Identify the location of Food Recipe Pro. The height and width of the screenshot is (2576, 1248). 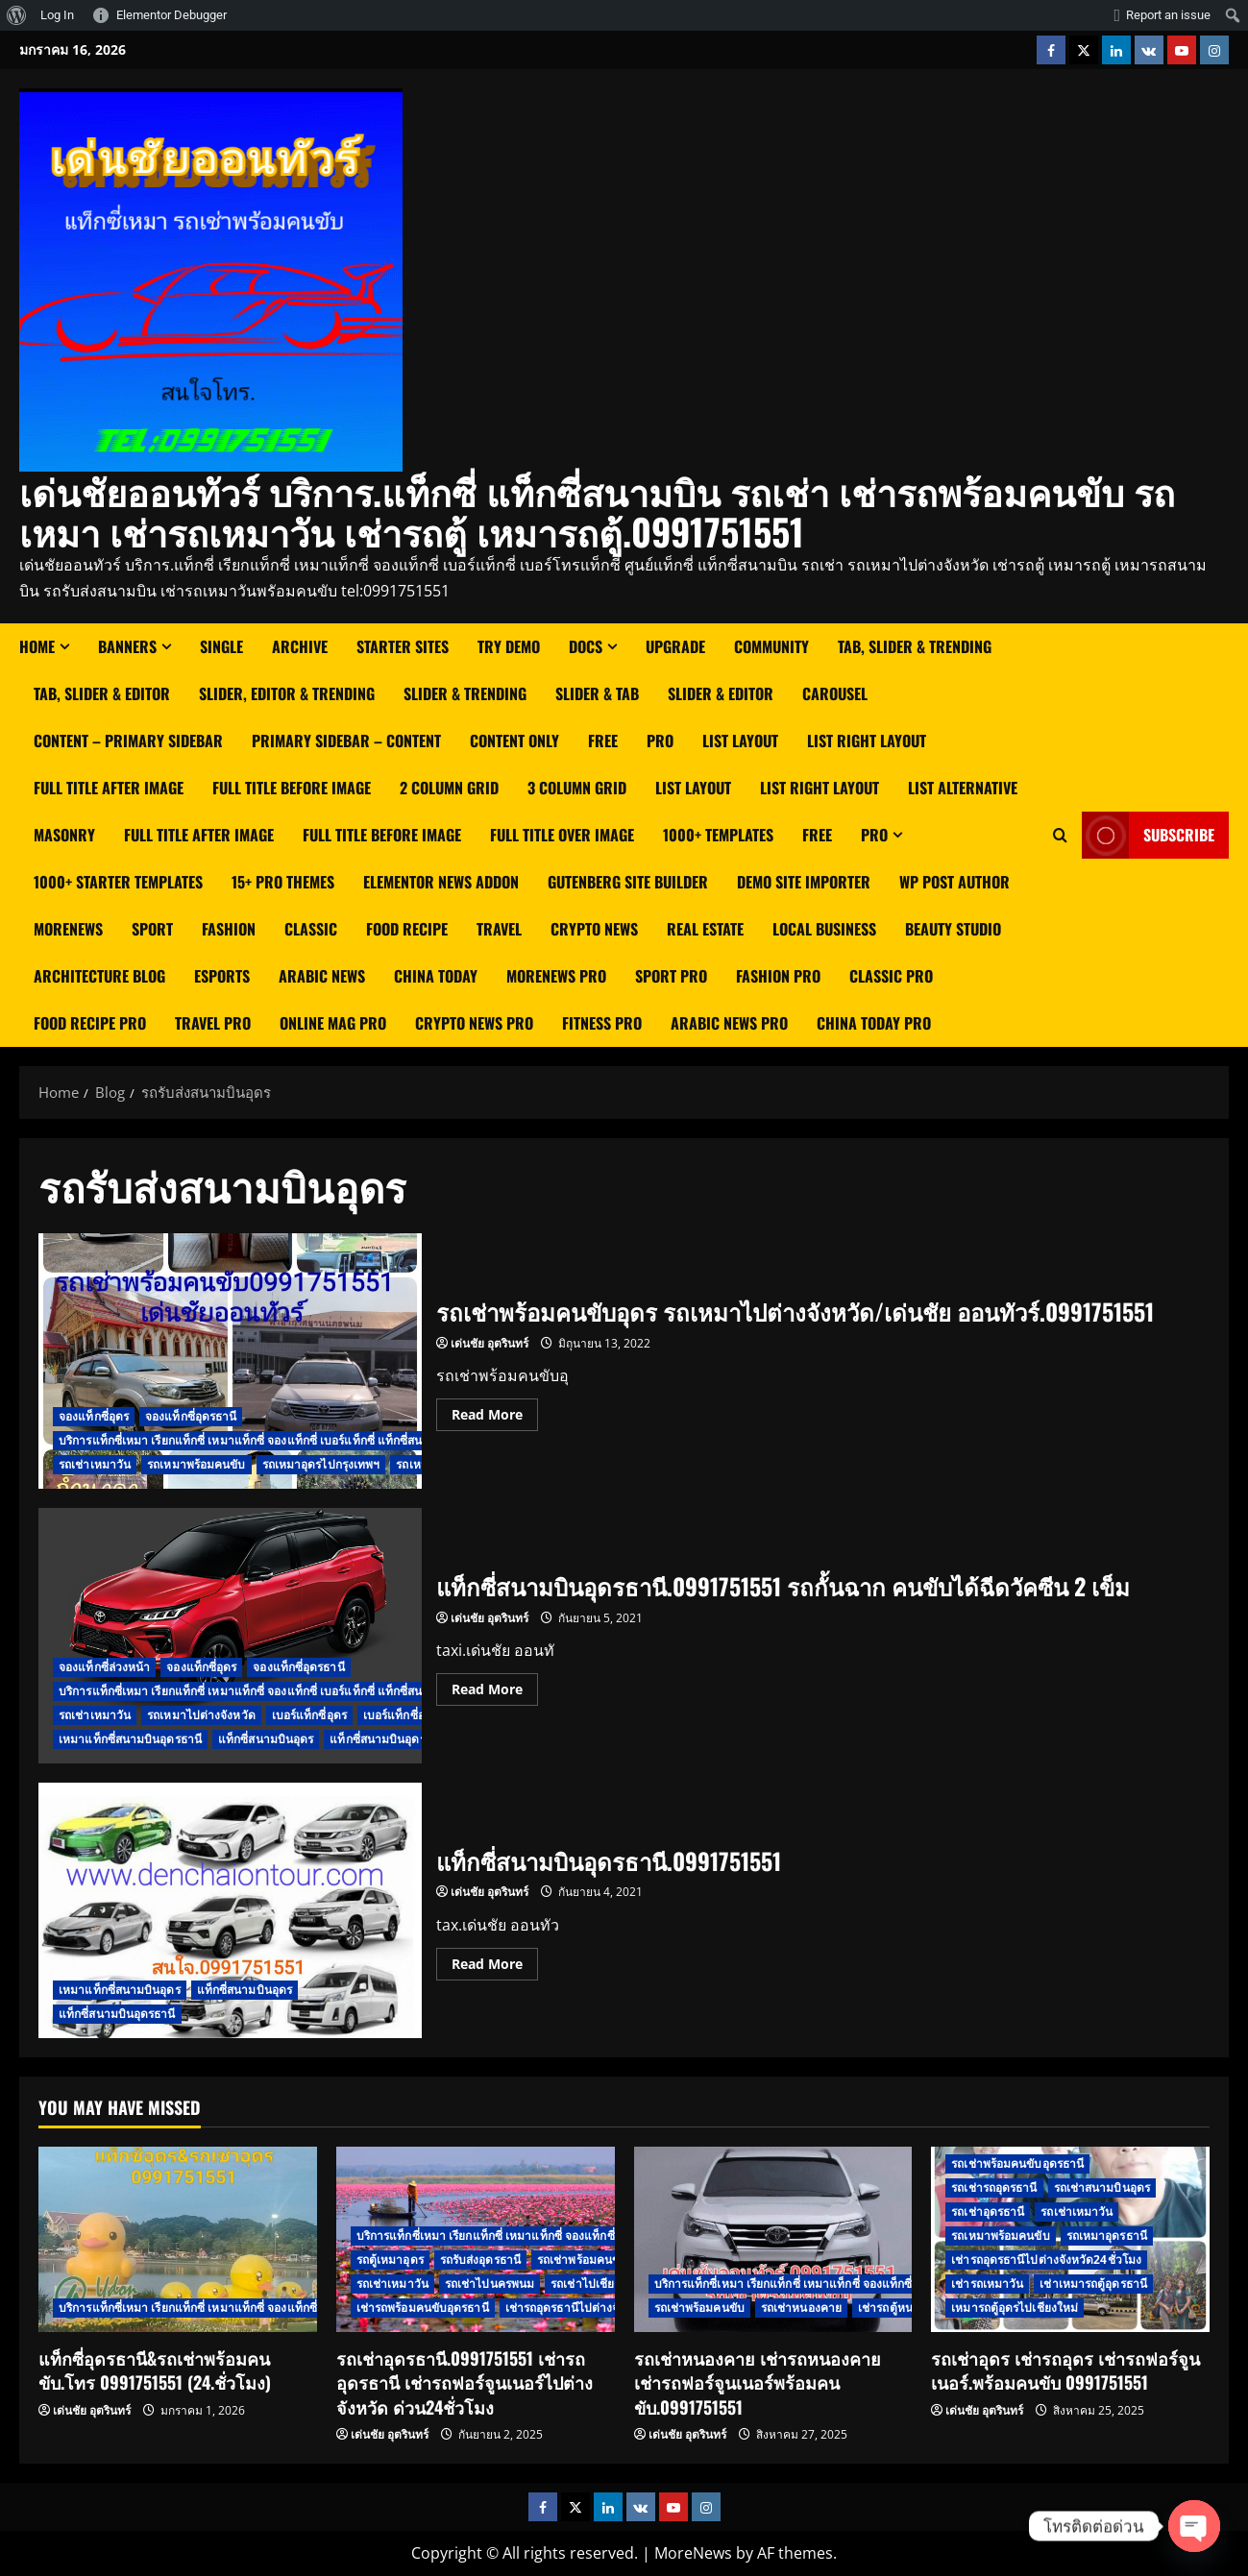
(90, 1022).